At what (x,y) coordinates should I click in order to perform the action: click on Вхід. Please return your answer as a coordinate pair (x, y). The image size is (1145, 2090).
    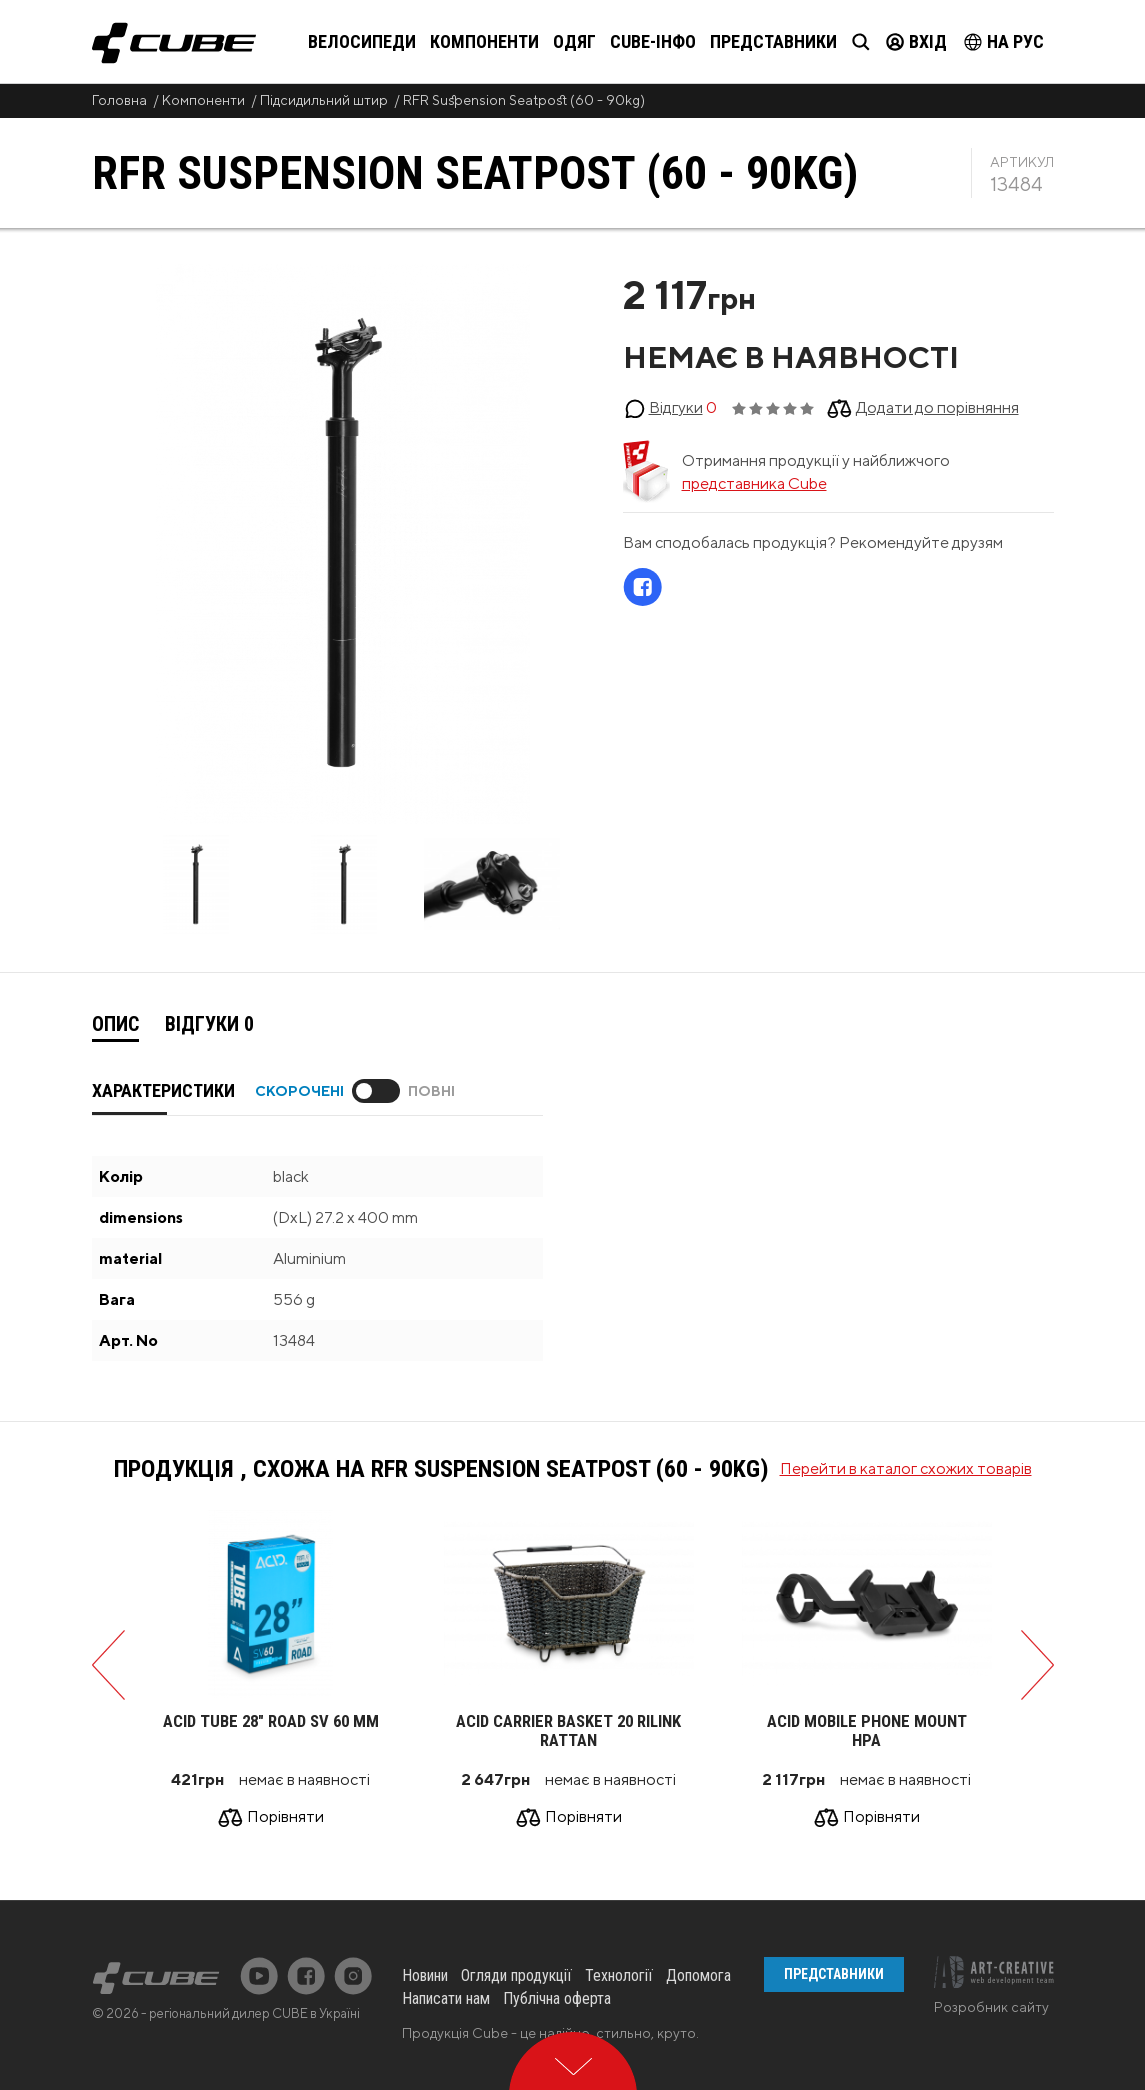
    Looking at the image, I should click on (916, 41).